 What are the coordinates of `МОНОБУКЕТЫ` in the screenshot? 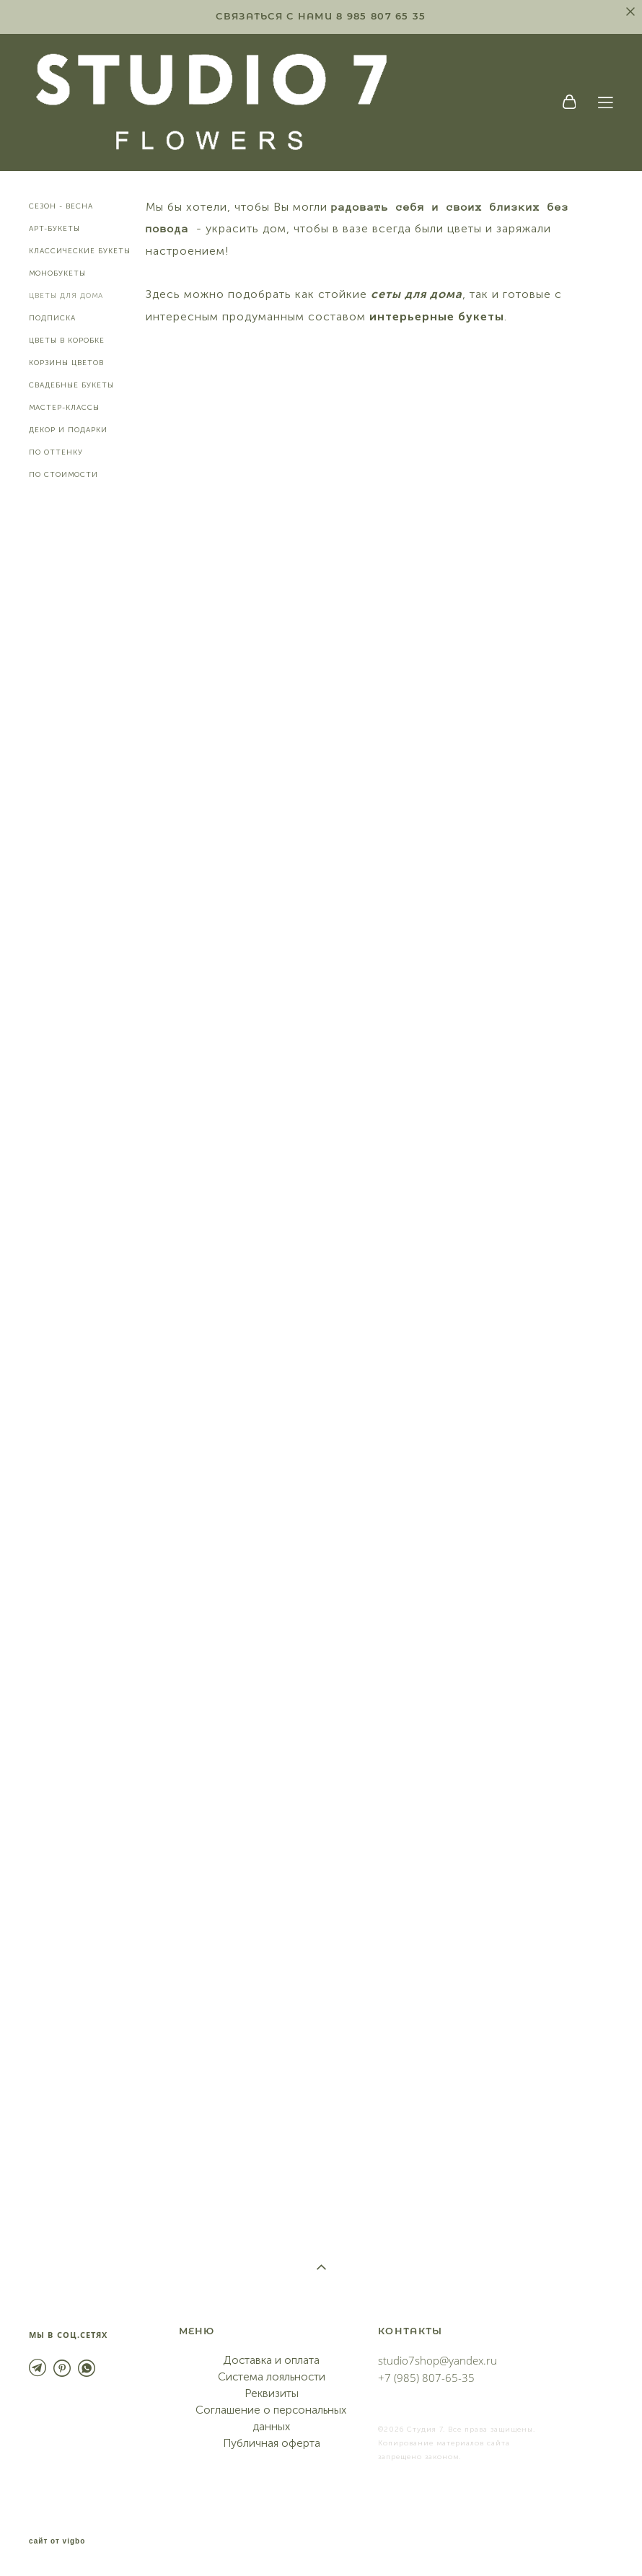 It's located at (57, 273).